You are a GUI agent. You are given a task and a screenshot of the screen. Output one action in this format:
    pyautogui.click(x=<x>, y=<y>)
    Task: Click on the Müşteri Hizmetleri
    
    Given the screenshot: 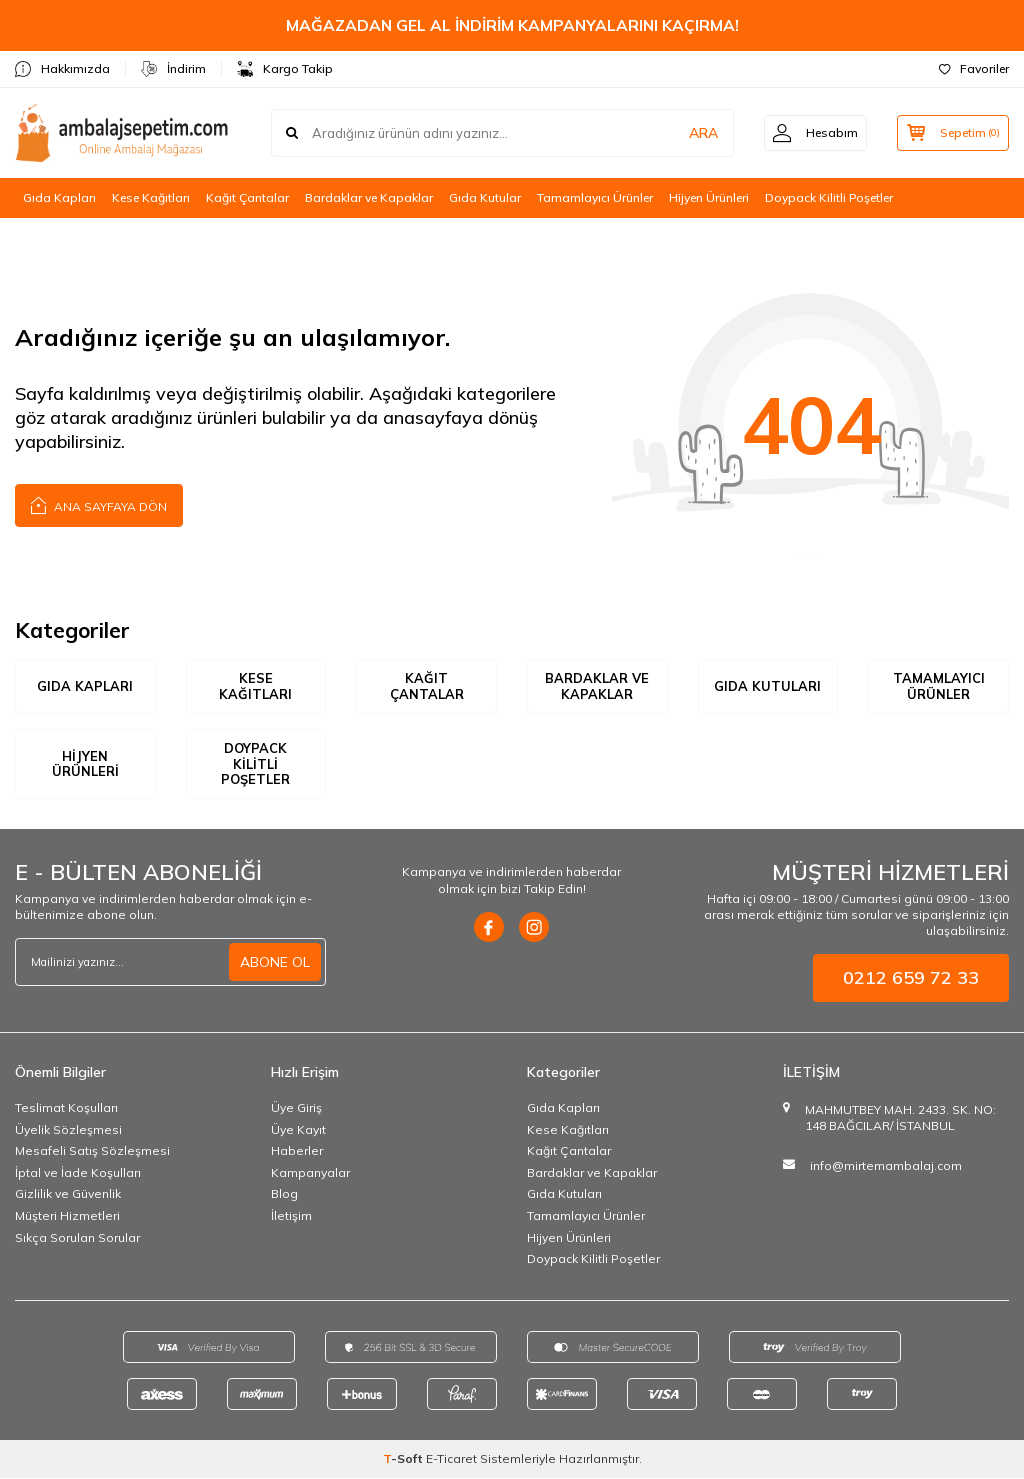 What is the action you would take?
    pyautogui.click(x=67, y=1216)
    